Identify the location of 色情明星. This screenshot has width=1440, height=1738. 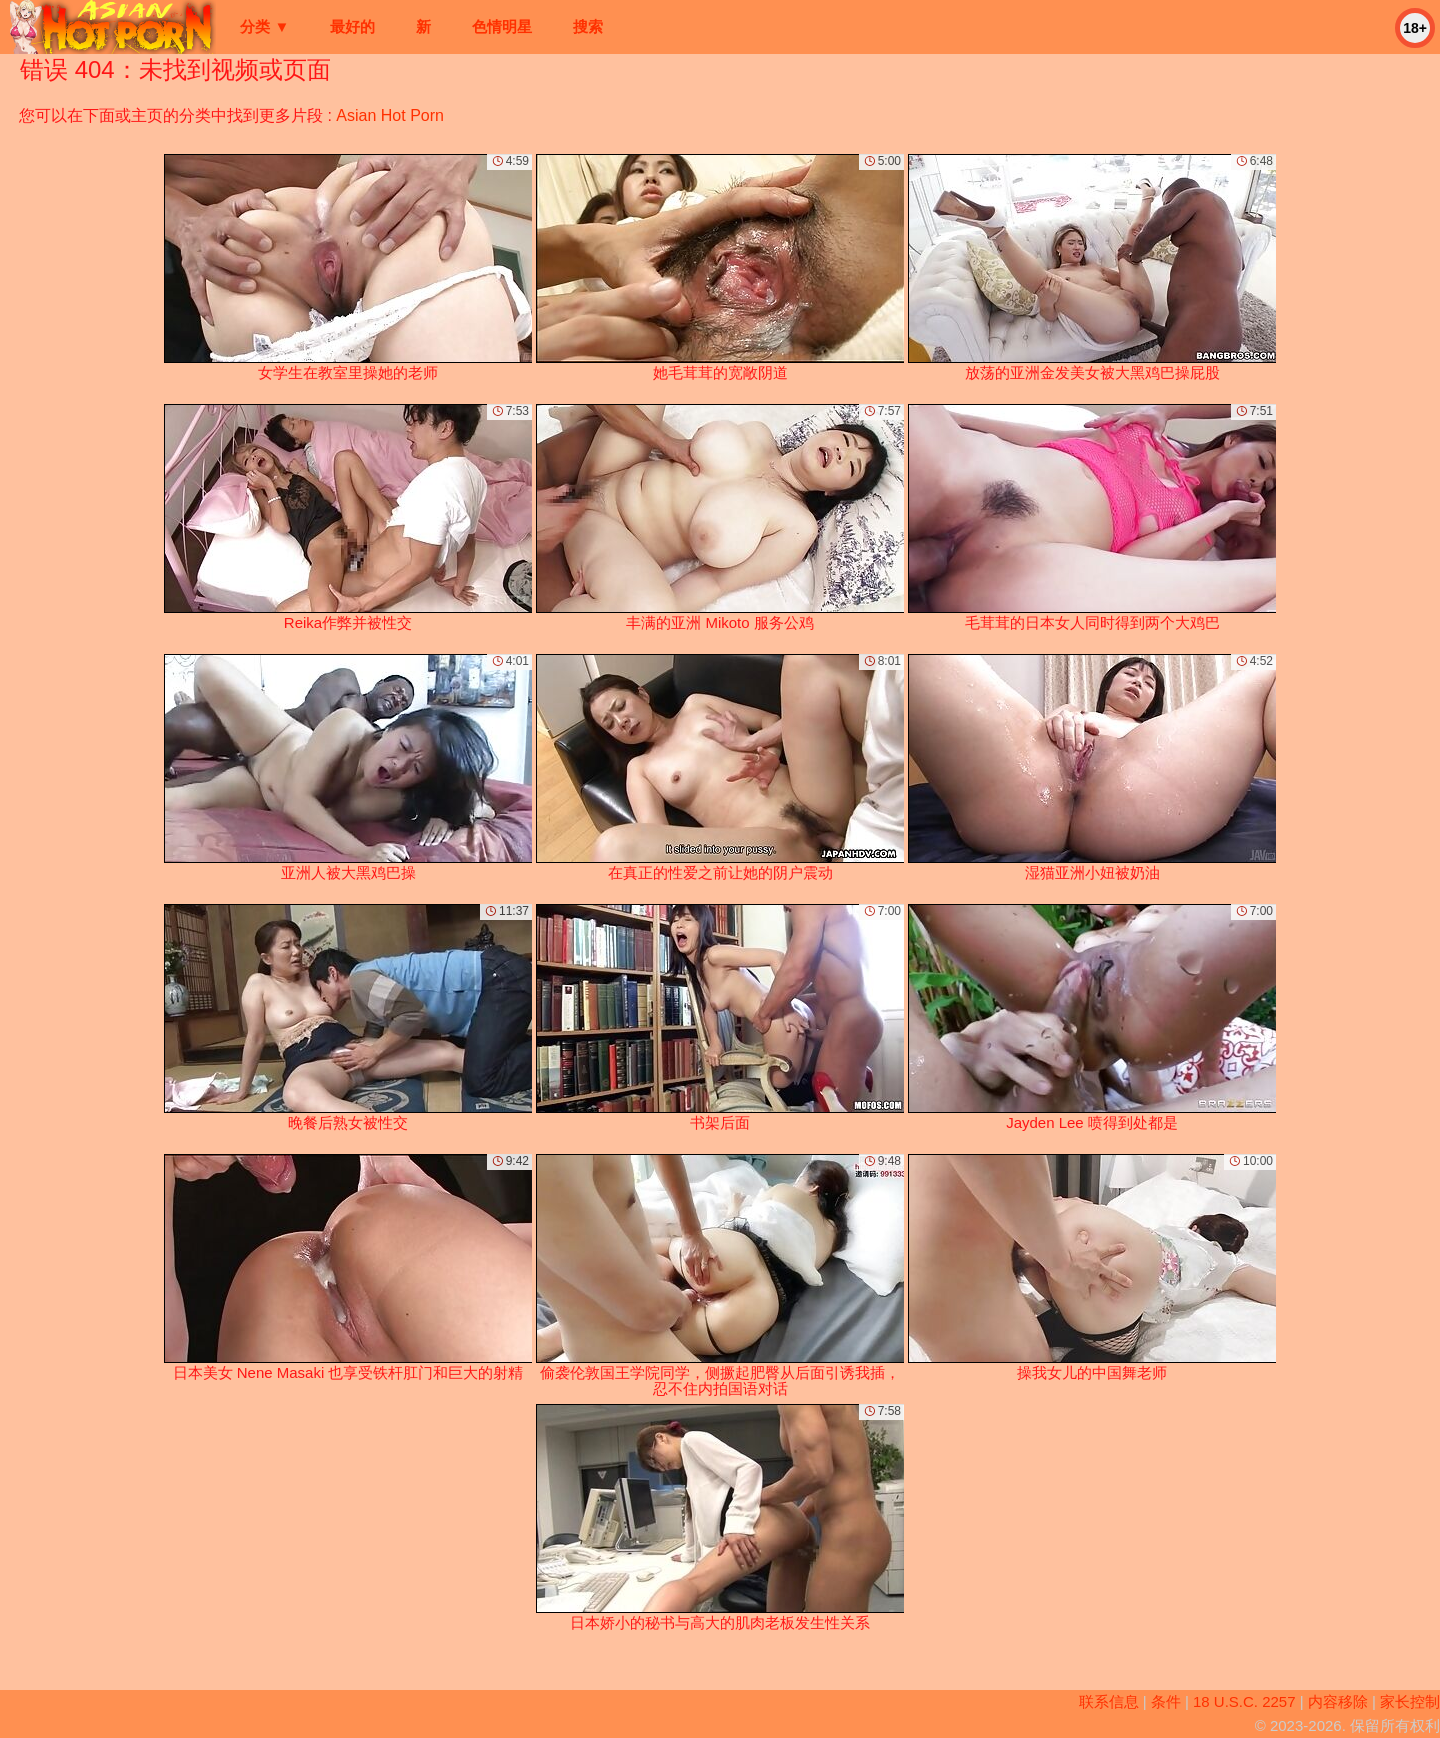
(502, 26).